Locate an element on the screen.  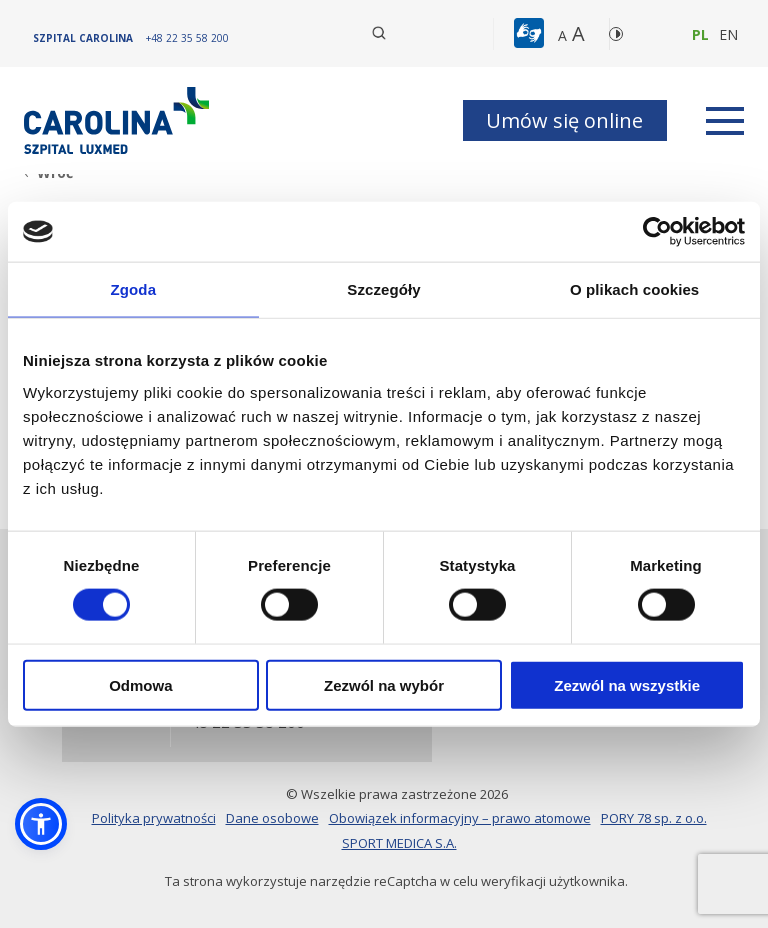
Zezwól na wszystkie is located at coordinates (627, 684).